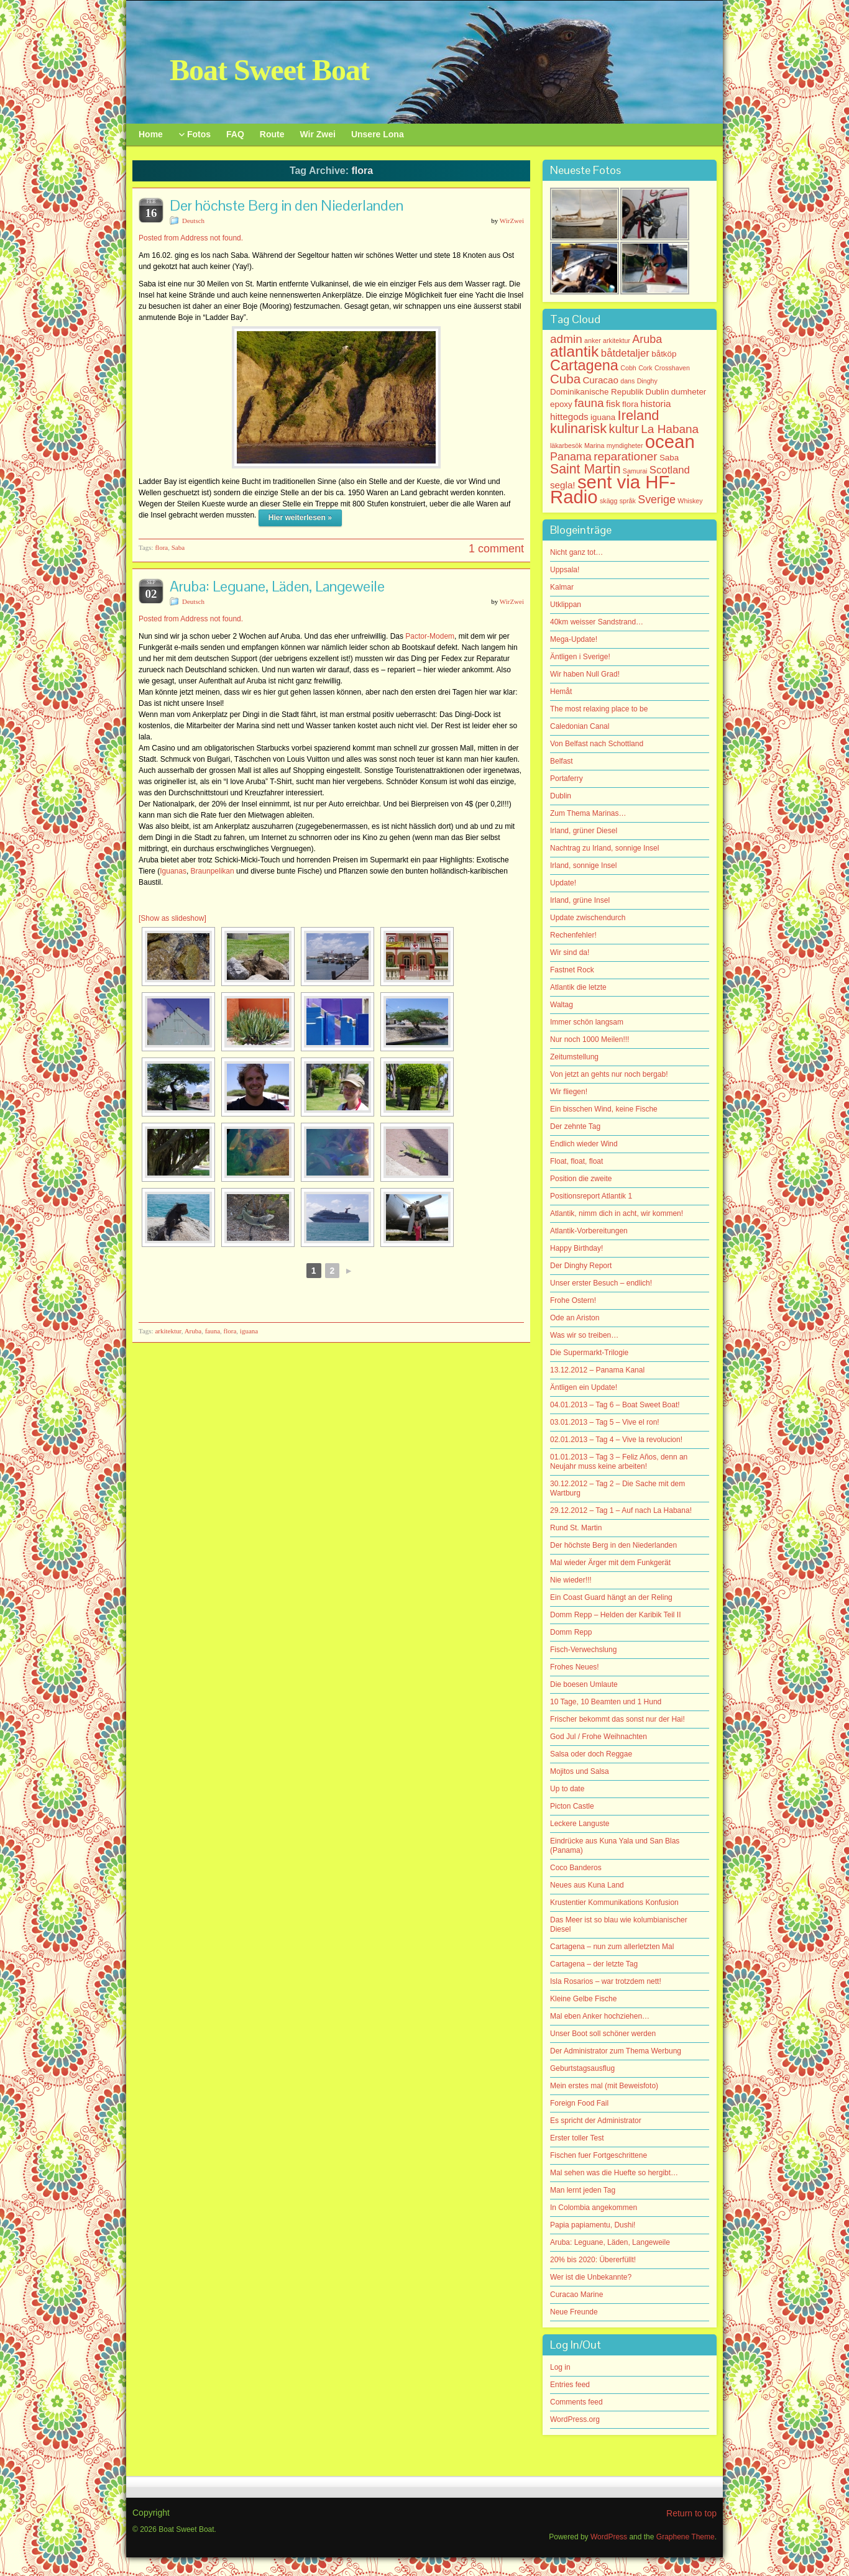 The height and width of the screenshot is (2576, 849). Describe the element at coordinates (584, 1335) in the screenshot. I see `Was wir so treiben…` at that location.